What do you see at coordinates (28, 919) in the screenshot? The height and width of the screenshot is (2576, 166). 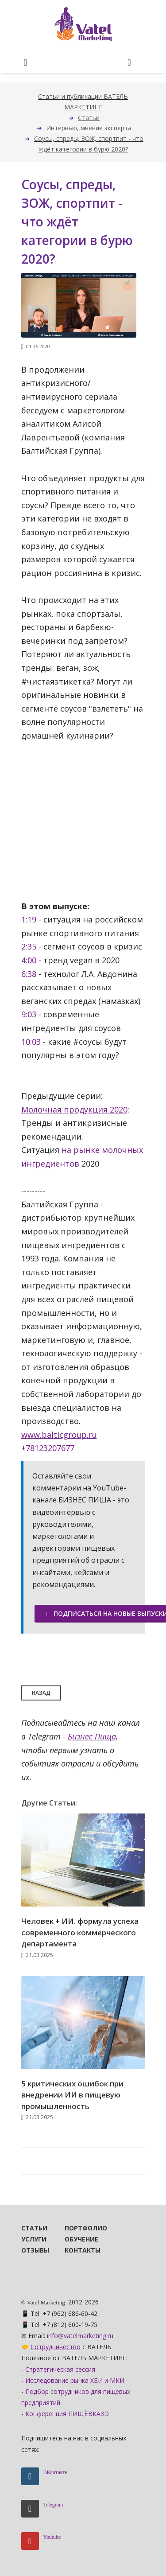 I see `1:19` at bounding box center [28, 919].